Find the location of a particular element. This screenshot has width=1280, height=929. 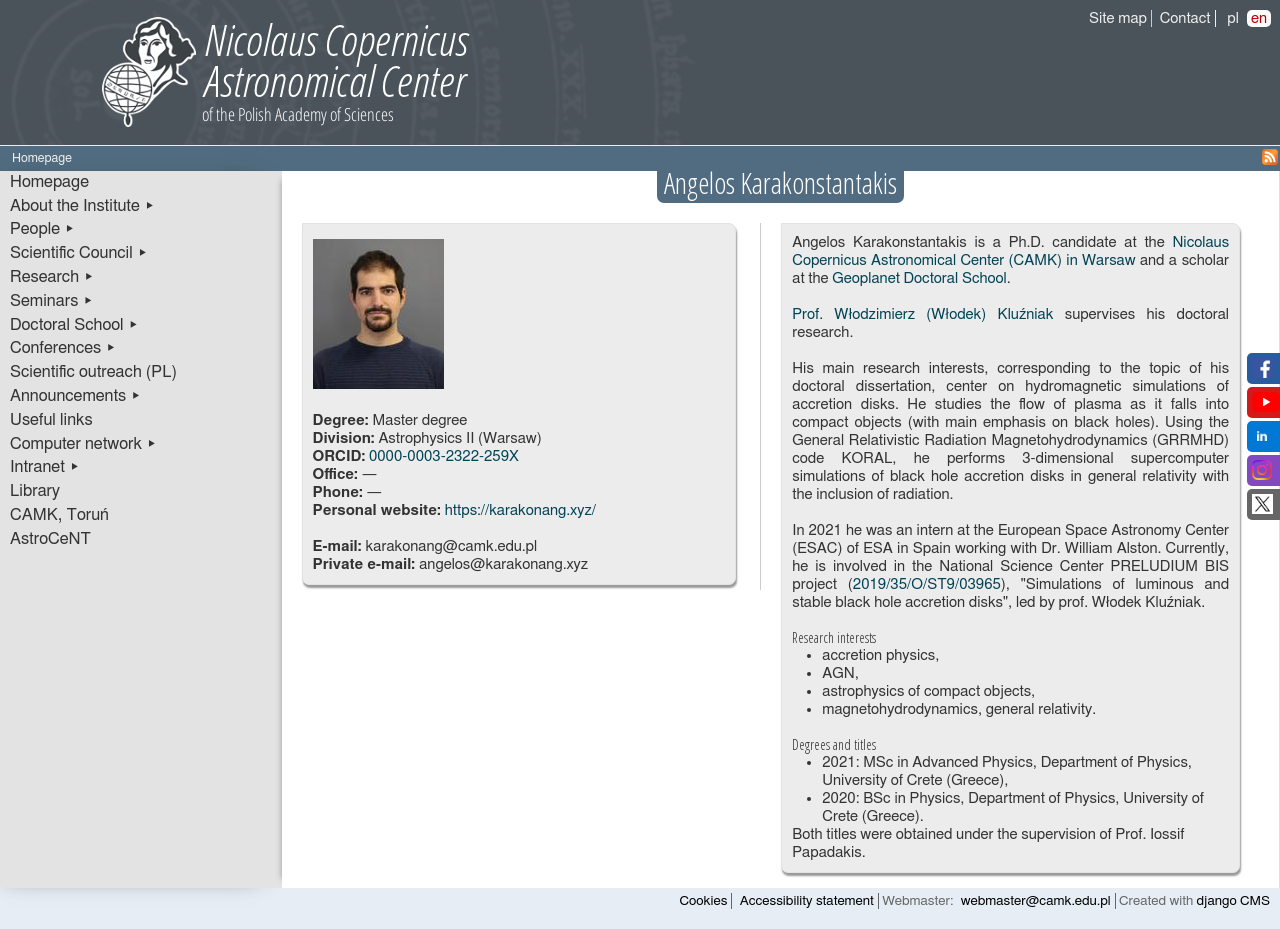

django CMS is located at coordinates (1233, 901).